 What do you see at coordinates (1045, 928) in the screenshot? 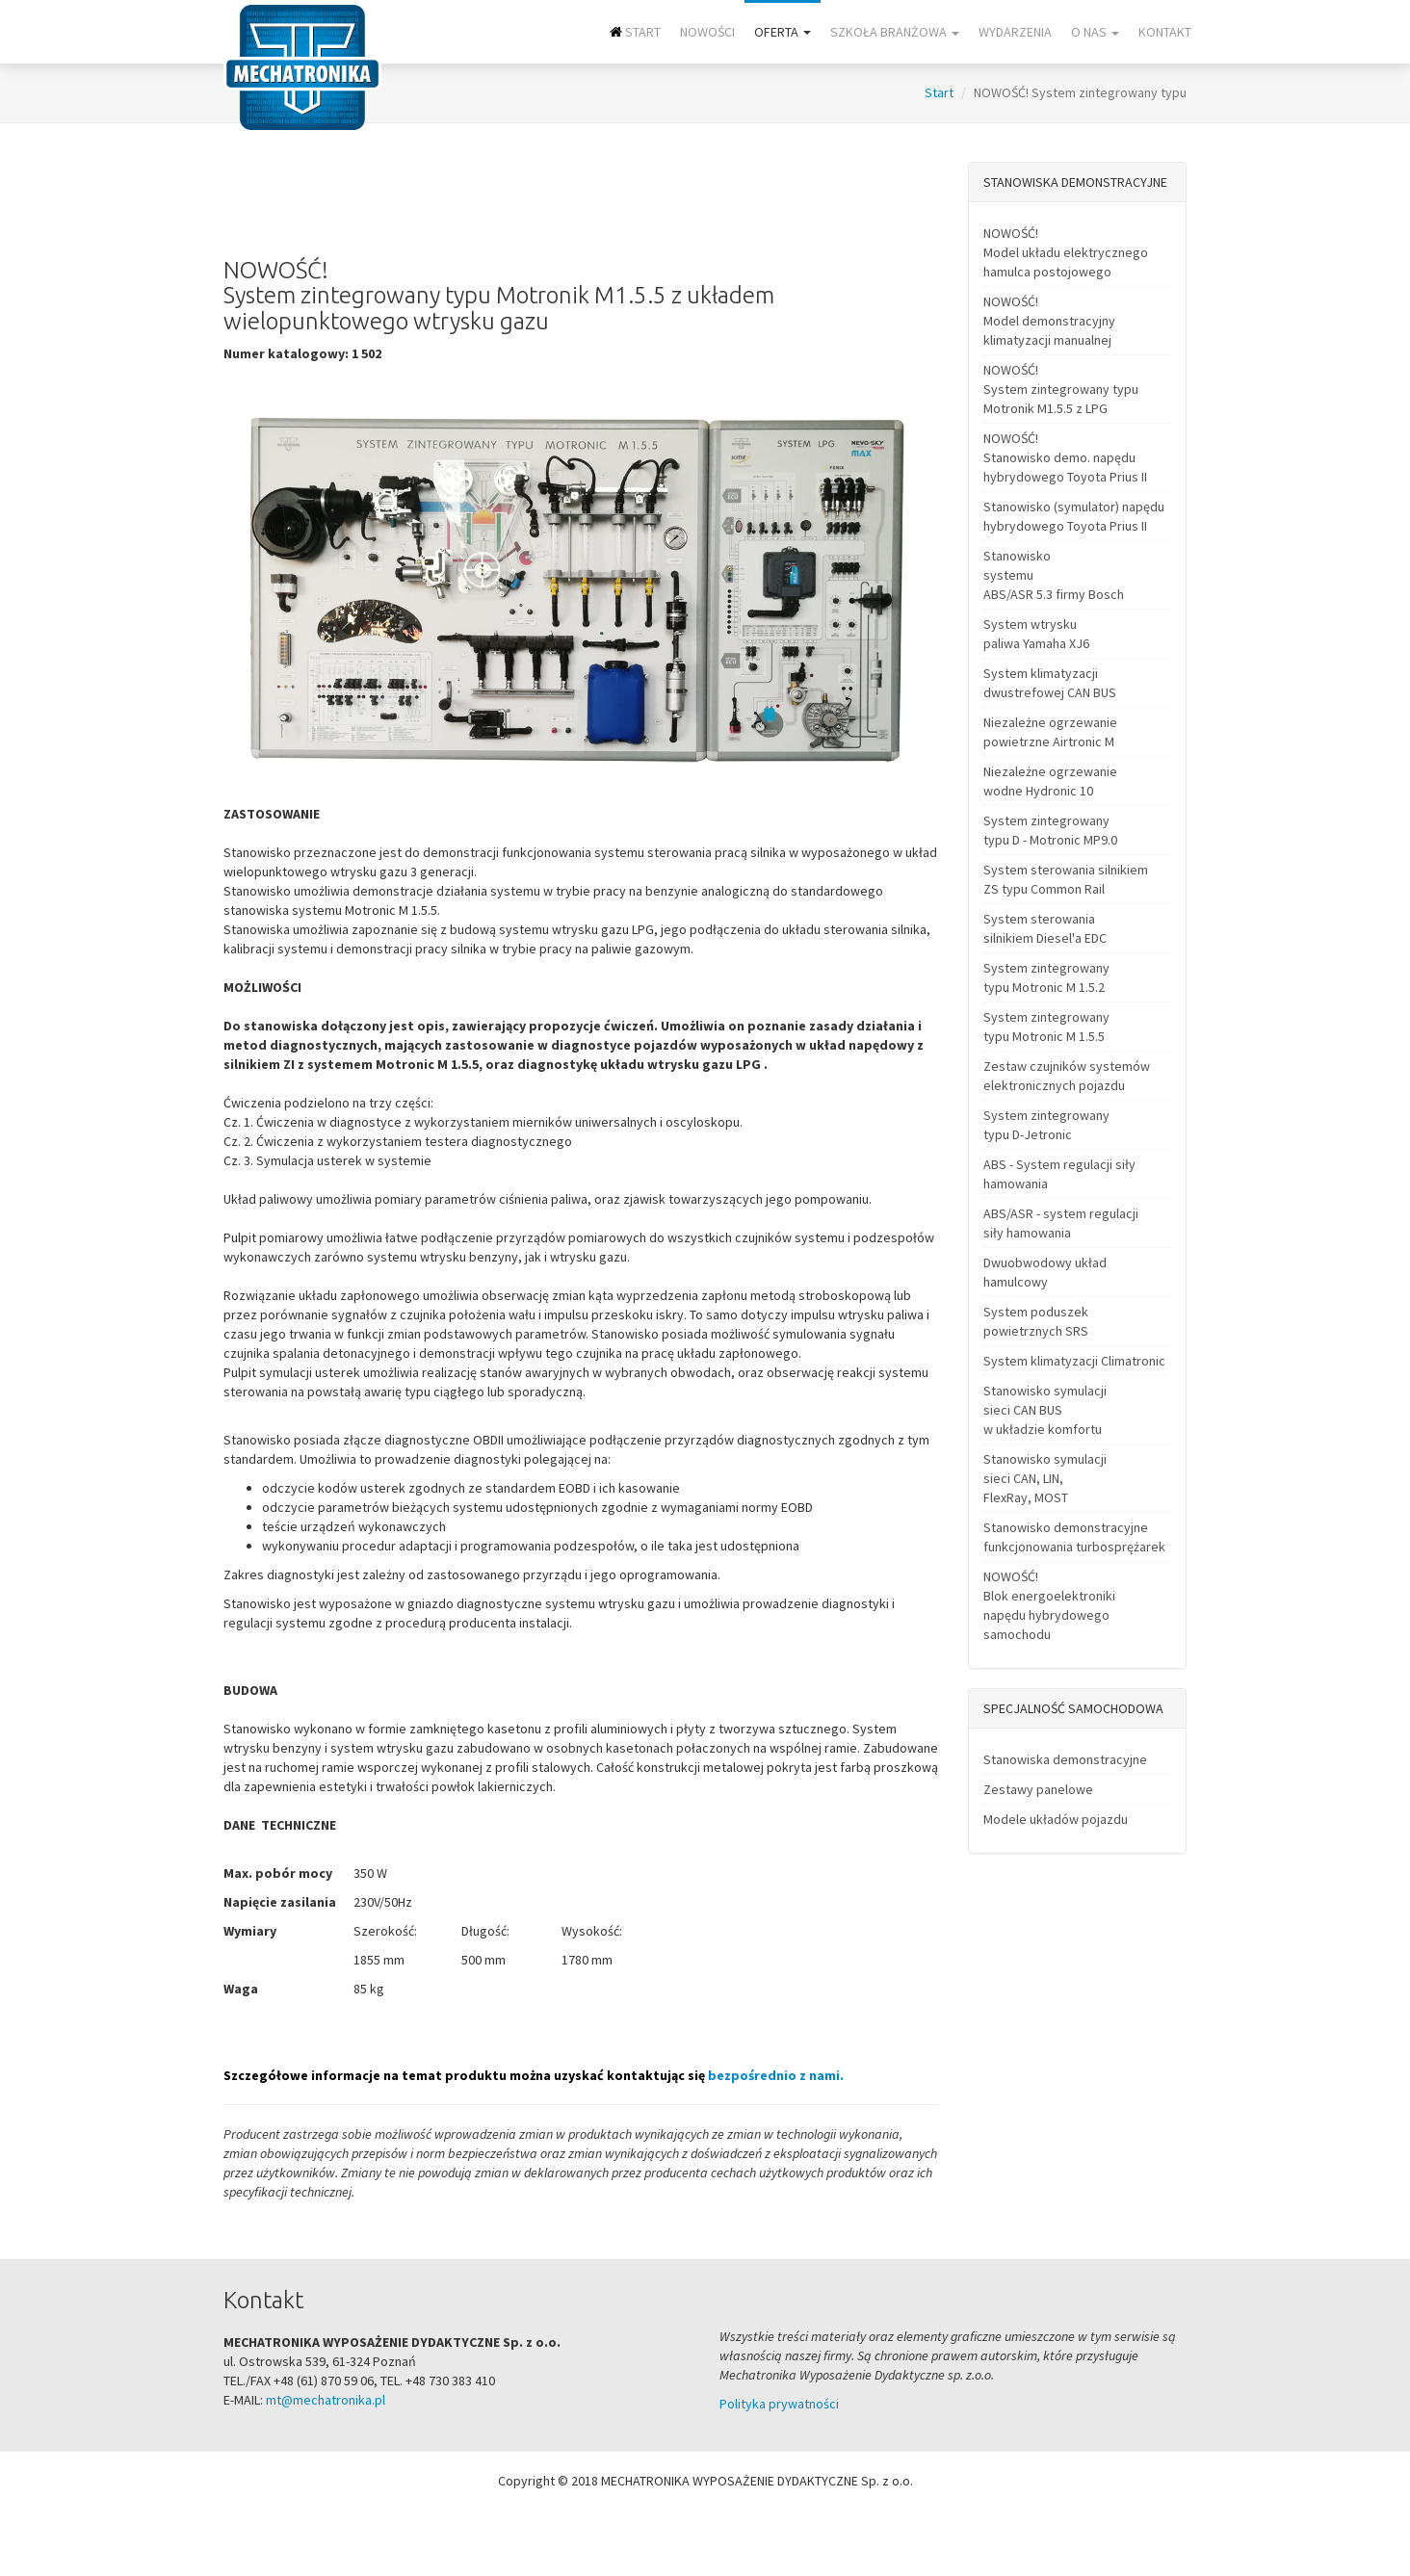
I see `System sterowania silnikiem Diesel'a EDC` at bounding box center [1045, 928].